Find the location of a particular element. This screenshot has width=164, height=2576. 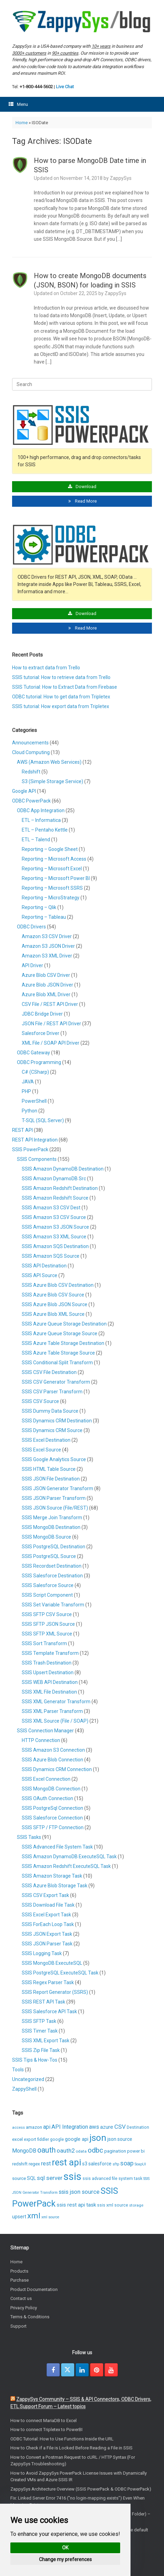

Privacy Policy is located at coordinates (23, 2307).